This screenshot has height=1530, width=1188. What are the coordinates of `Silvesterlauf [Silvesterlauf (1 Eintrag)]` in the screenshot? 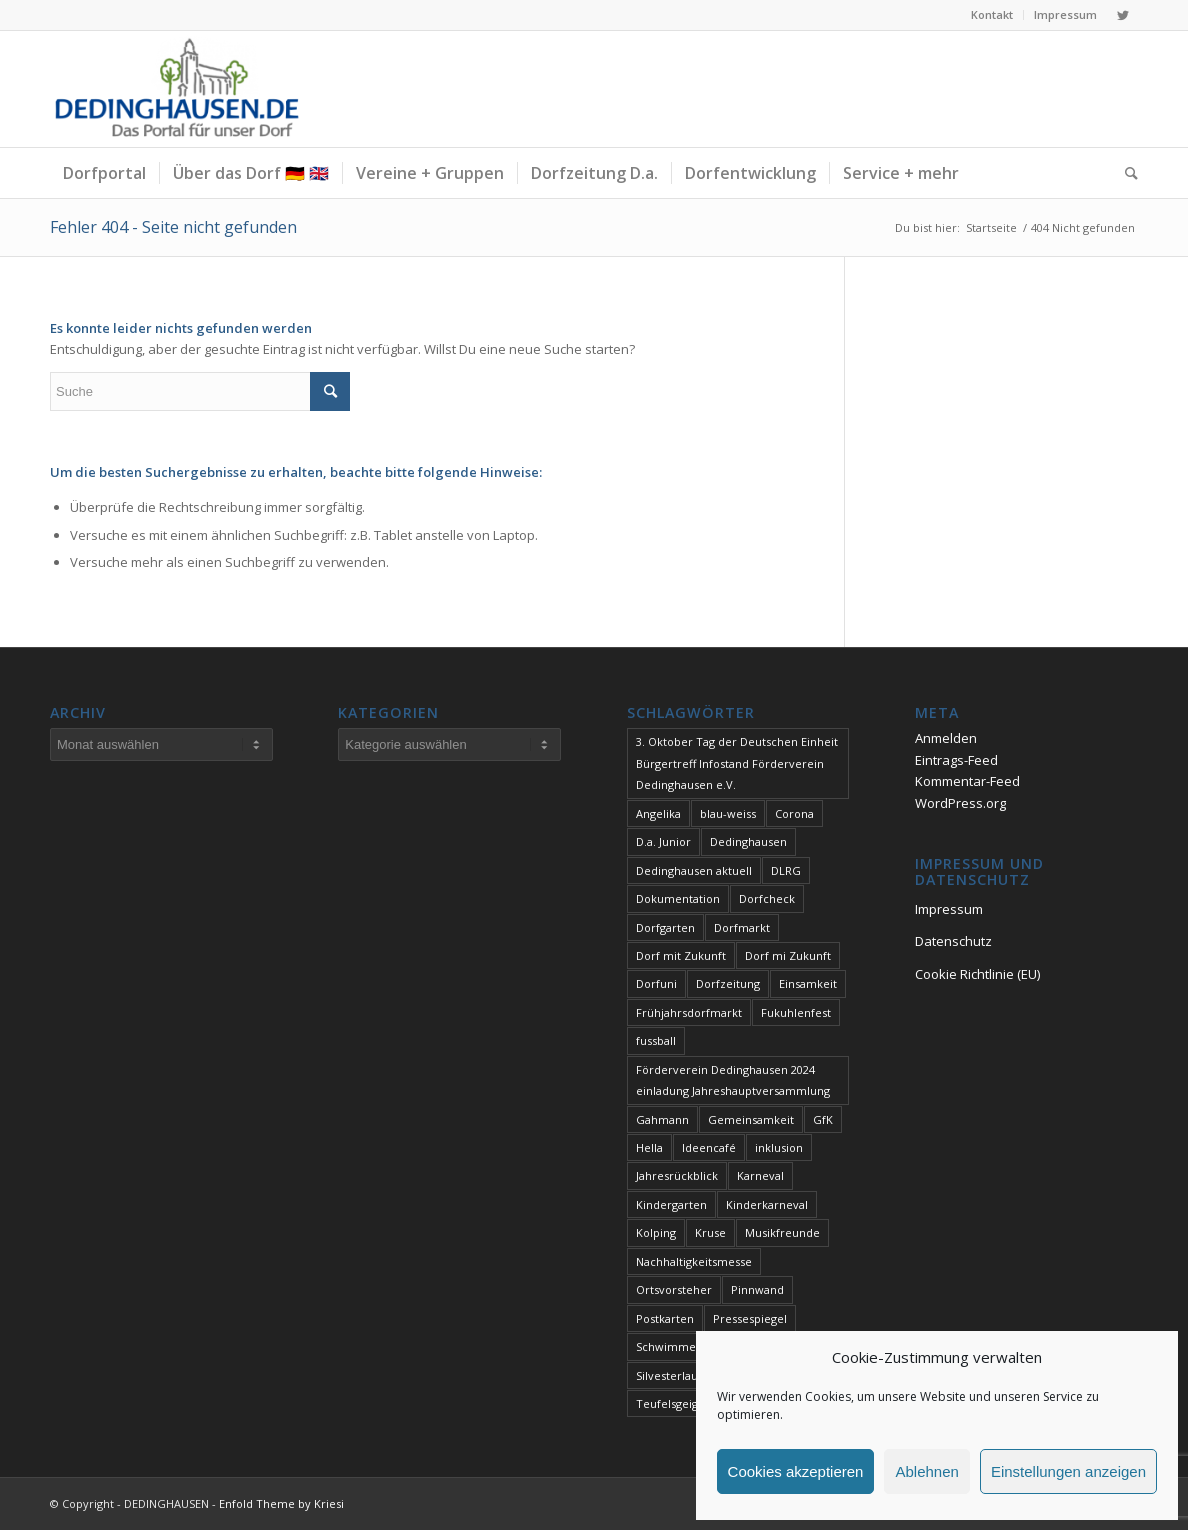 It's located at (669, 1375).